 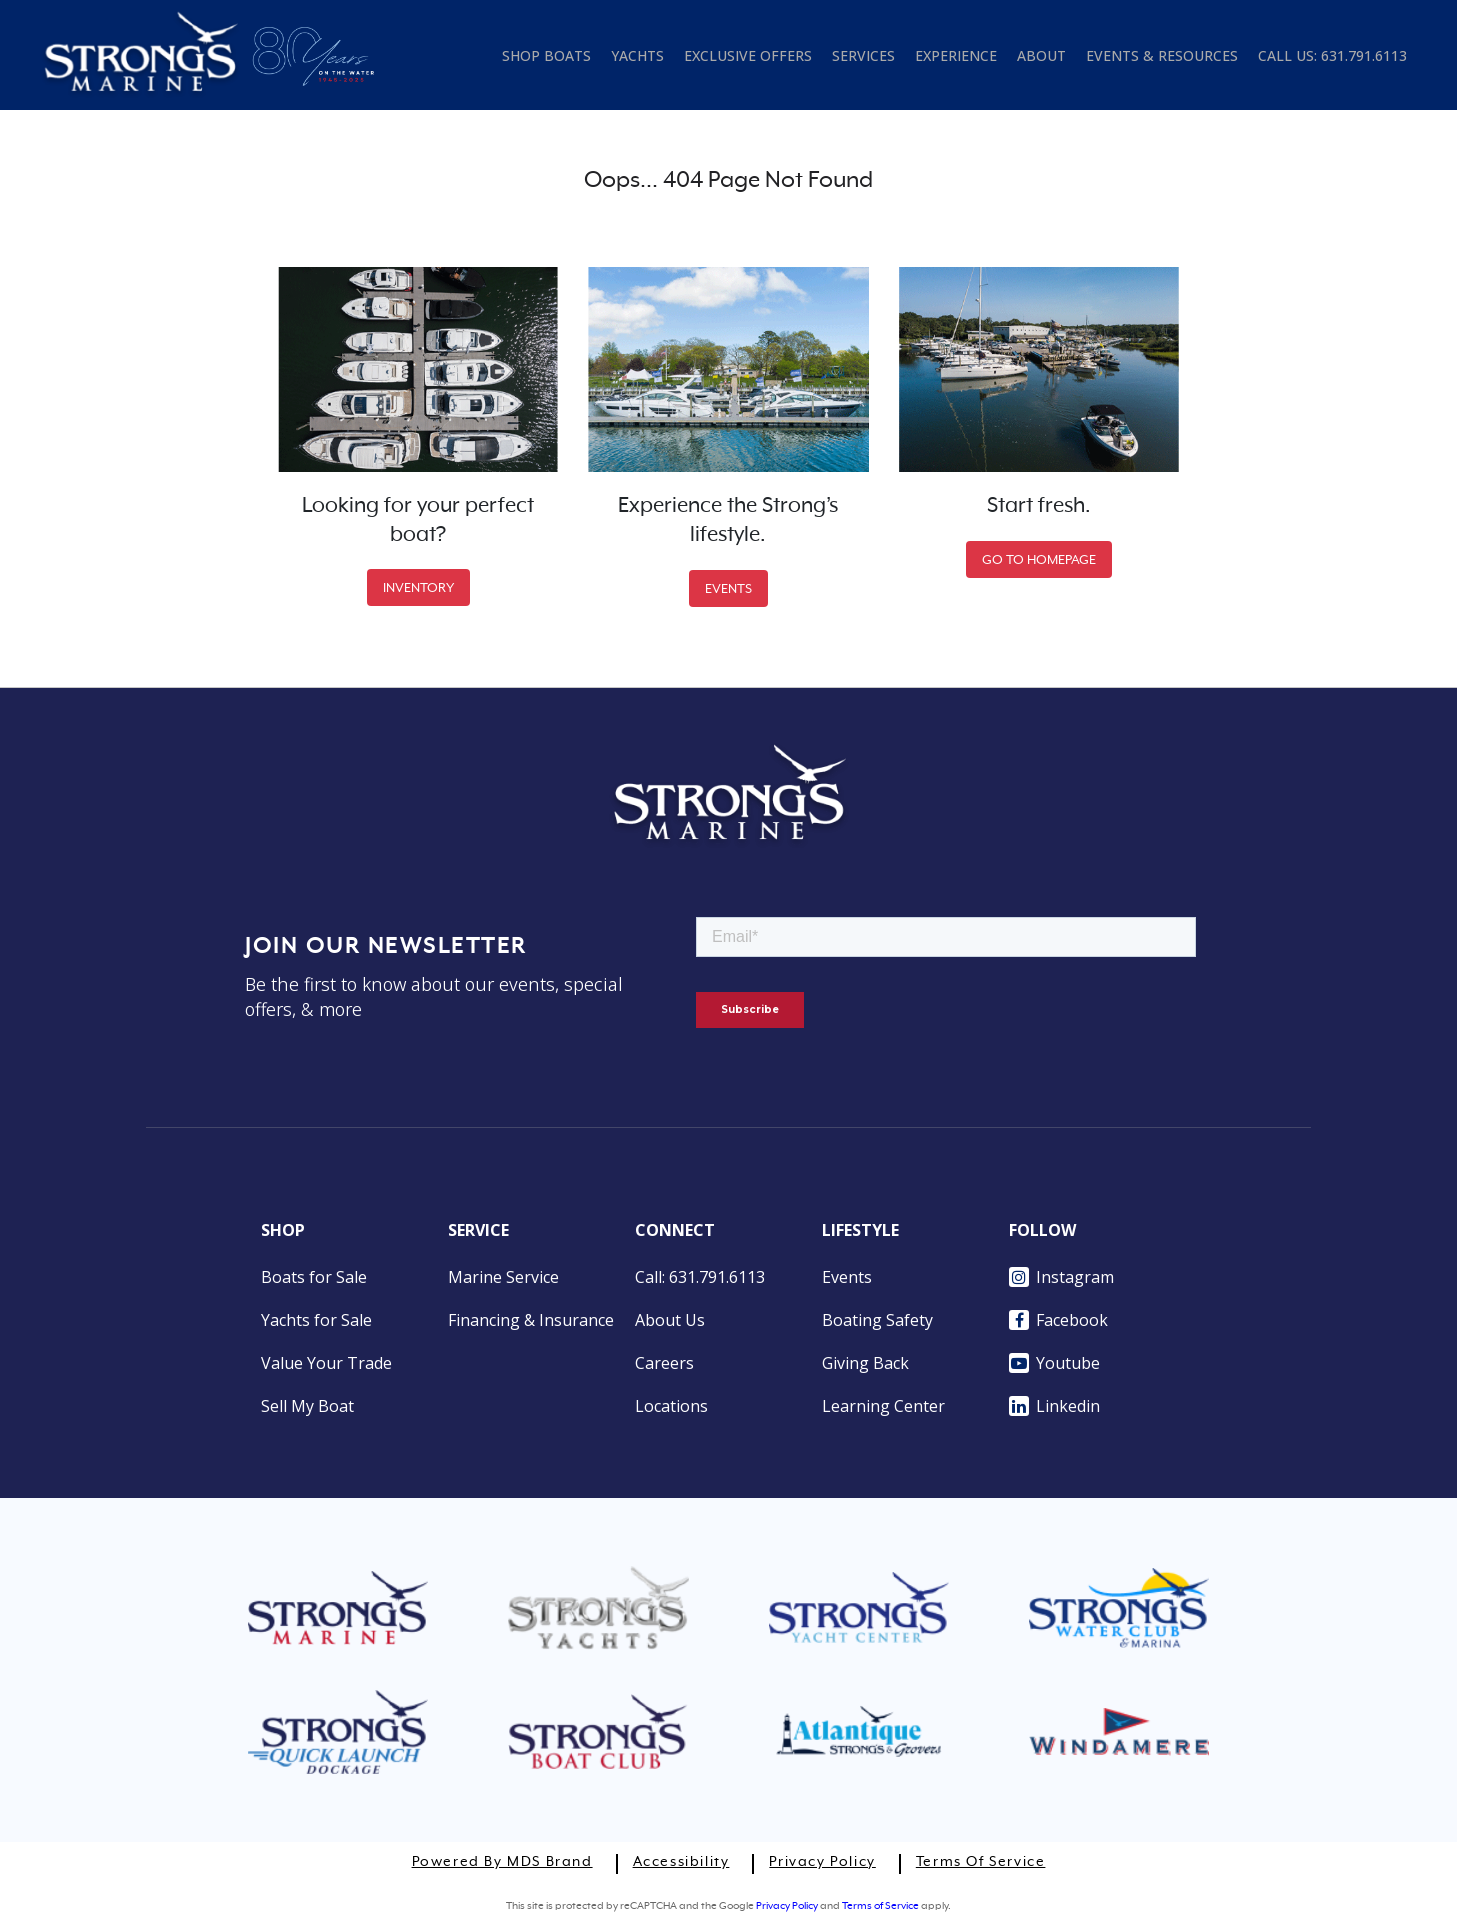 I want to click on Yachts for Sale, so click(x=316, y=1320).